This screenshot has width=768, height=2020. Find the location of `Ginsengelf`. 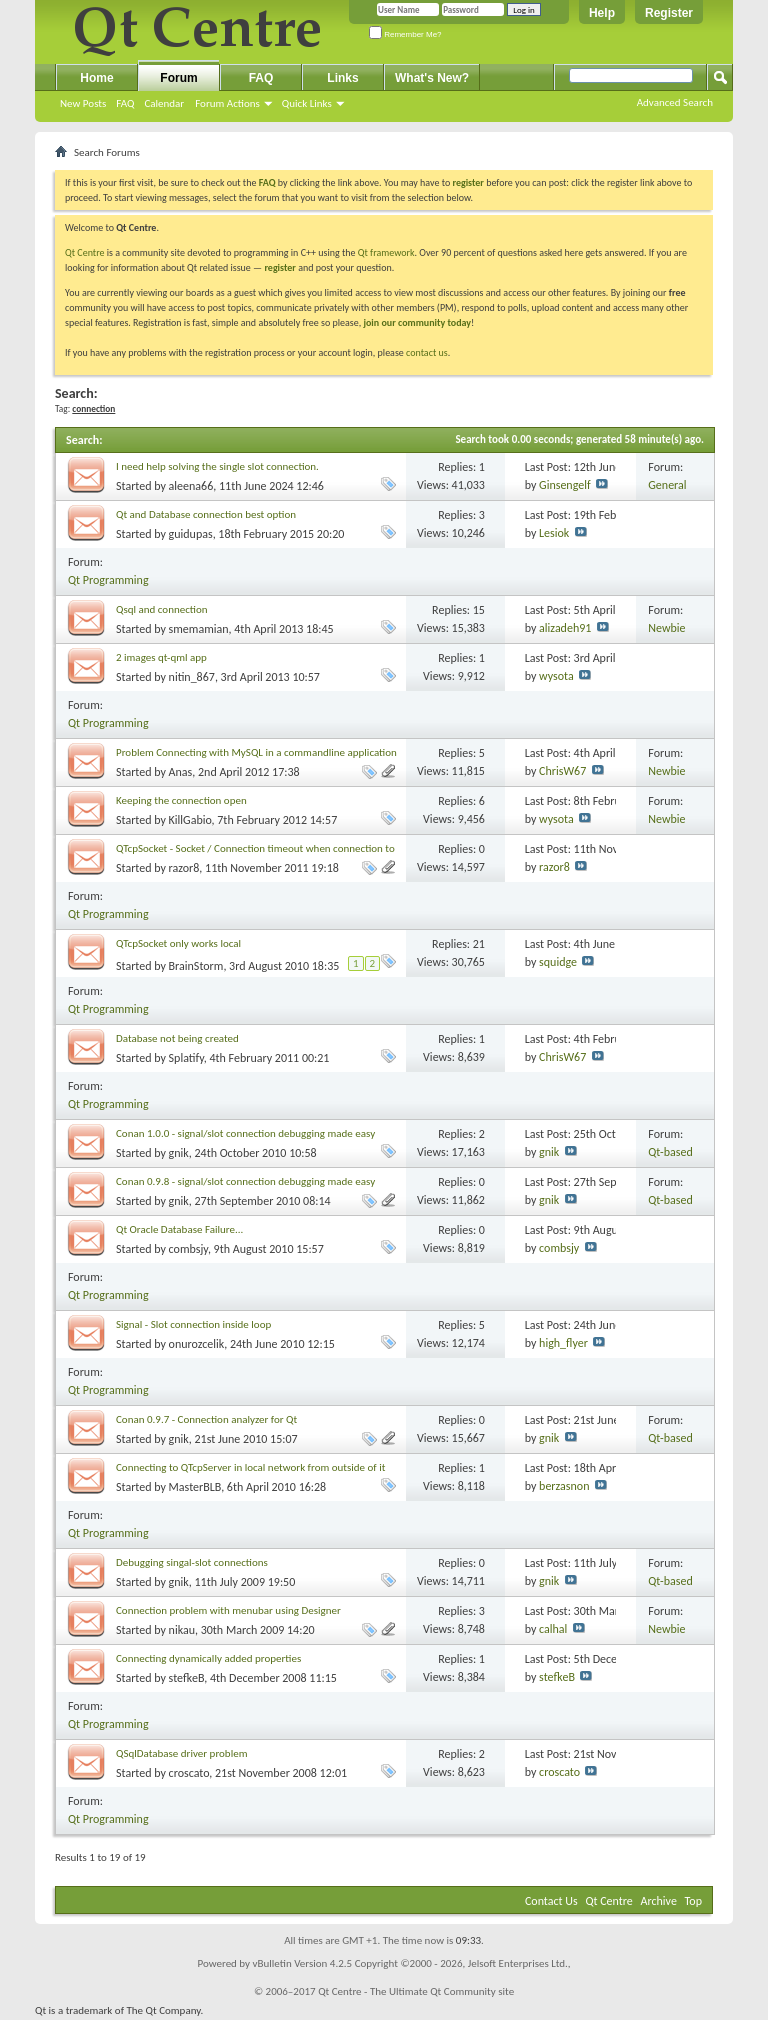

Ginsengelf is located at coordinates (565, 485).